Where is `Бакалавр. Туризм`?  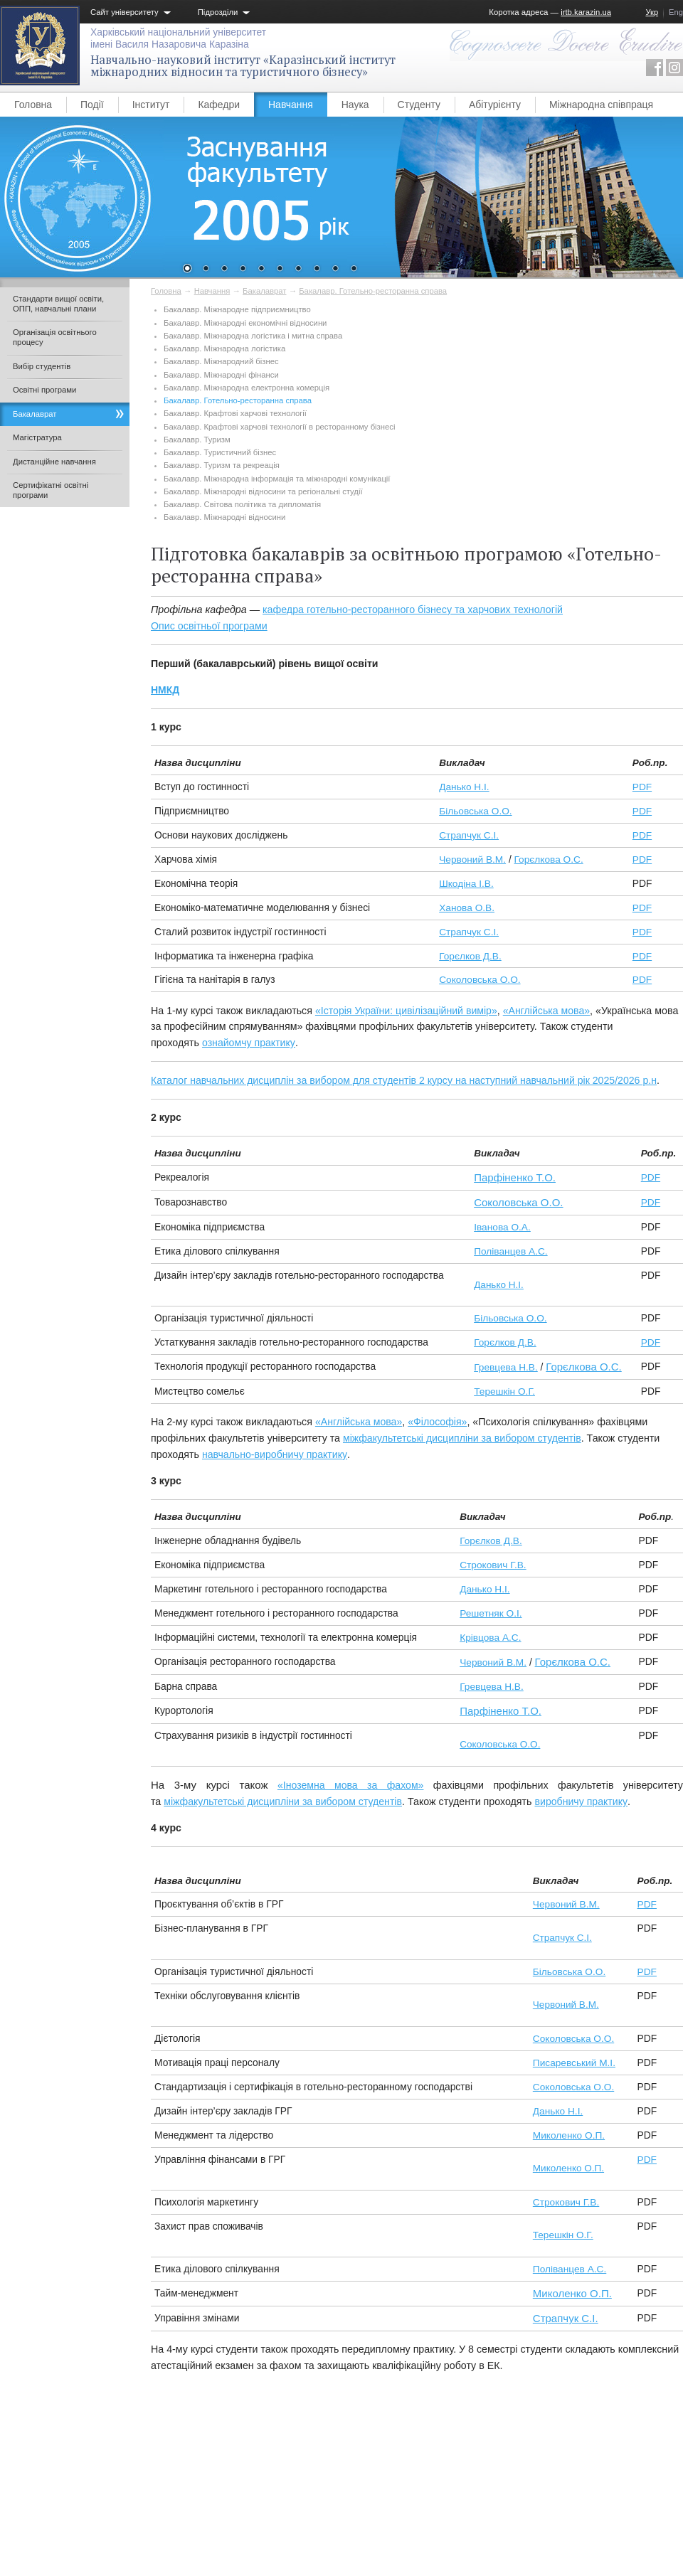
Бакалавр. Туризм is located at coordinates (197, 439).